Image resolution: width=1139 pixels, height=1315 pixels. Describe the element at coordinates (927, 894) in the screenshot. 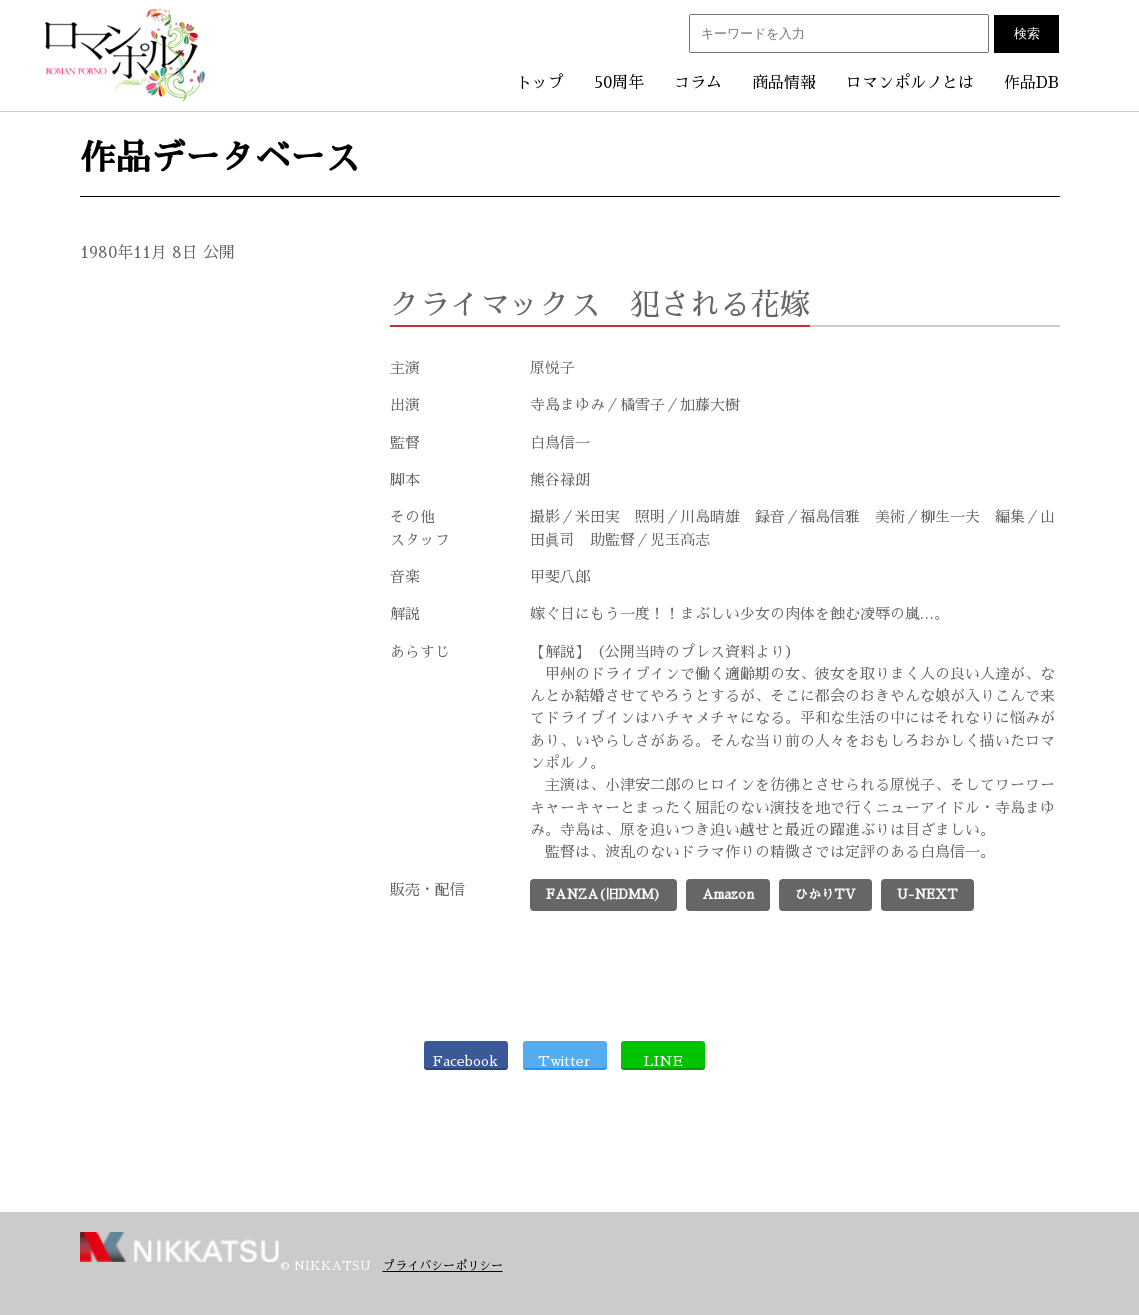

I see `U-NEXT` at that location.